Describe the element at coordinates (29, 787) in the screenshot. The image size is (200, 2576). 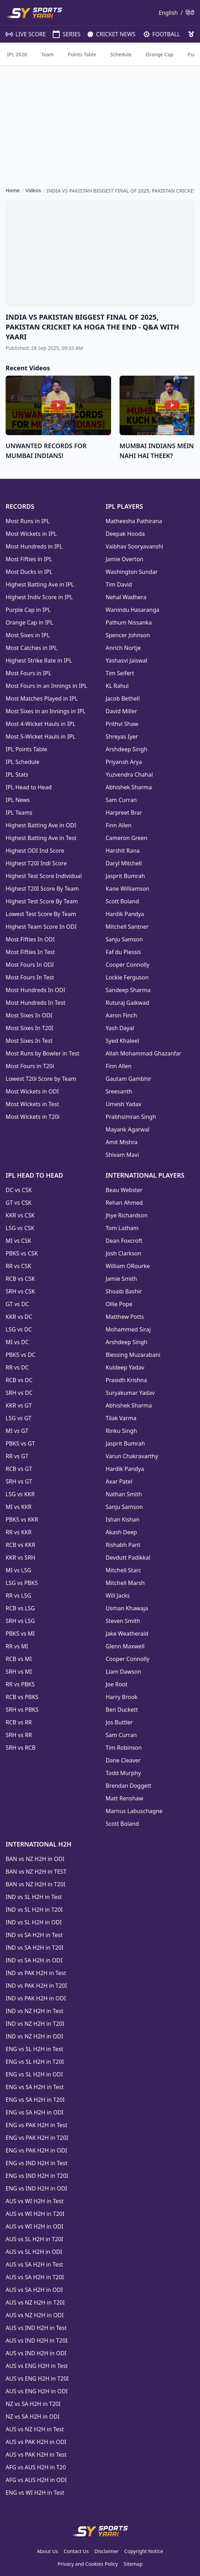
I see `IPL Head to Head` at that location.